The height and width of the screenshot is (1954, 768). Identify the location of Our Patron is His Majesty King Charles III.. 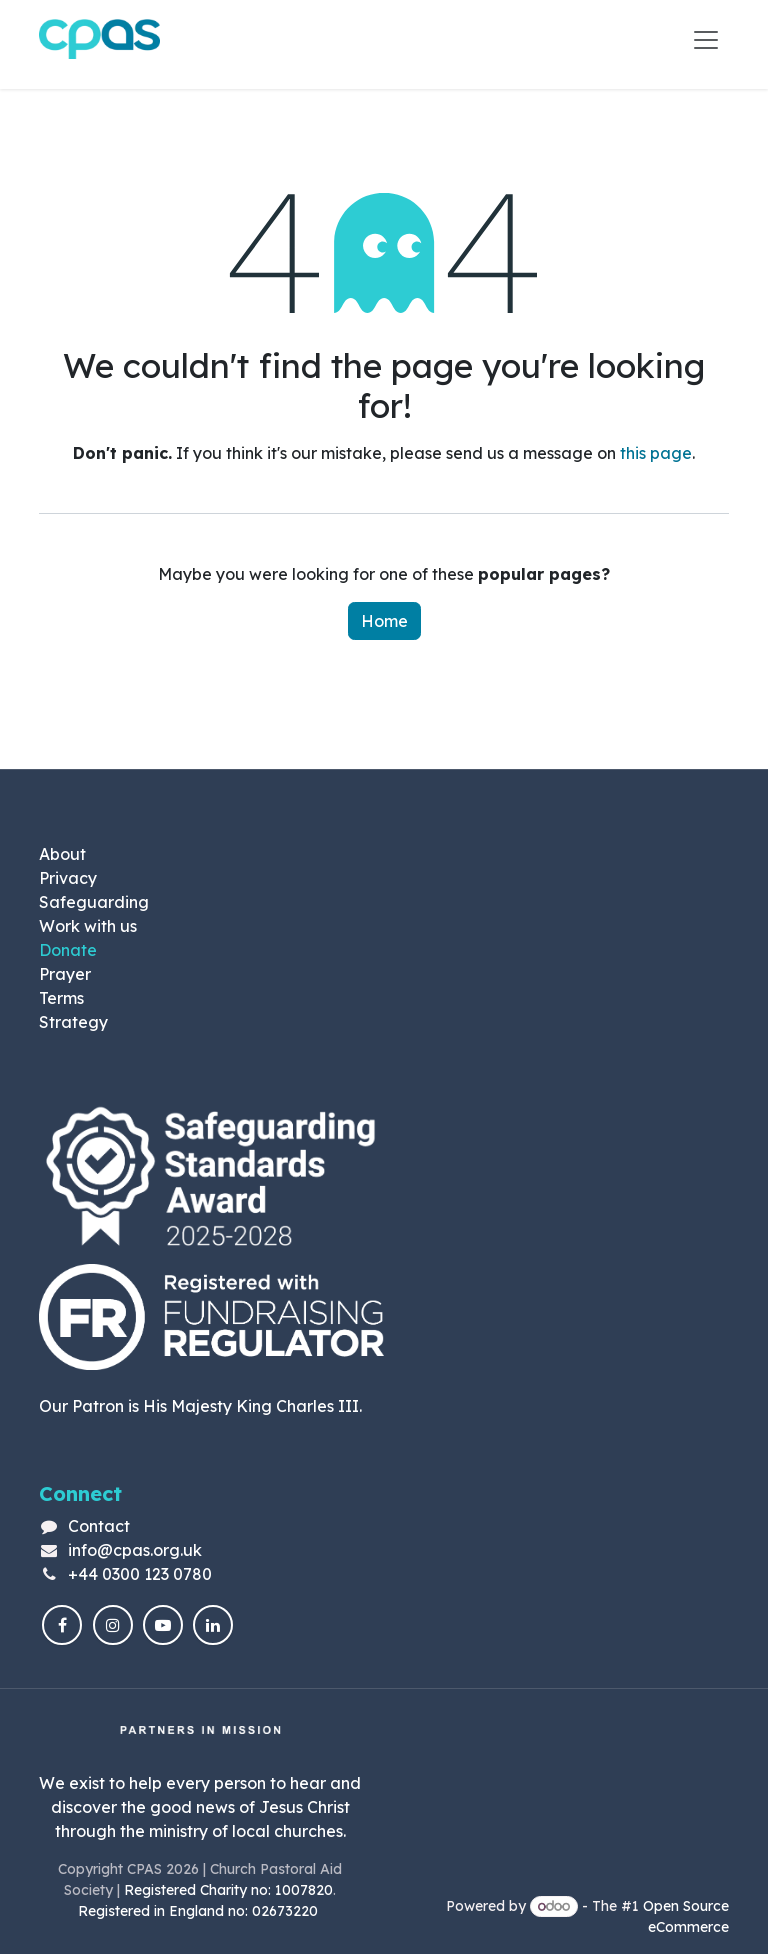
(200, 1406).